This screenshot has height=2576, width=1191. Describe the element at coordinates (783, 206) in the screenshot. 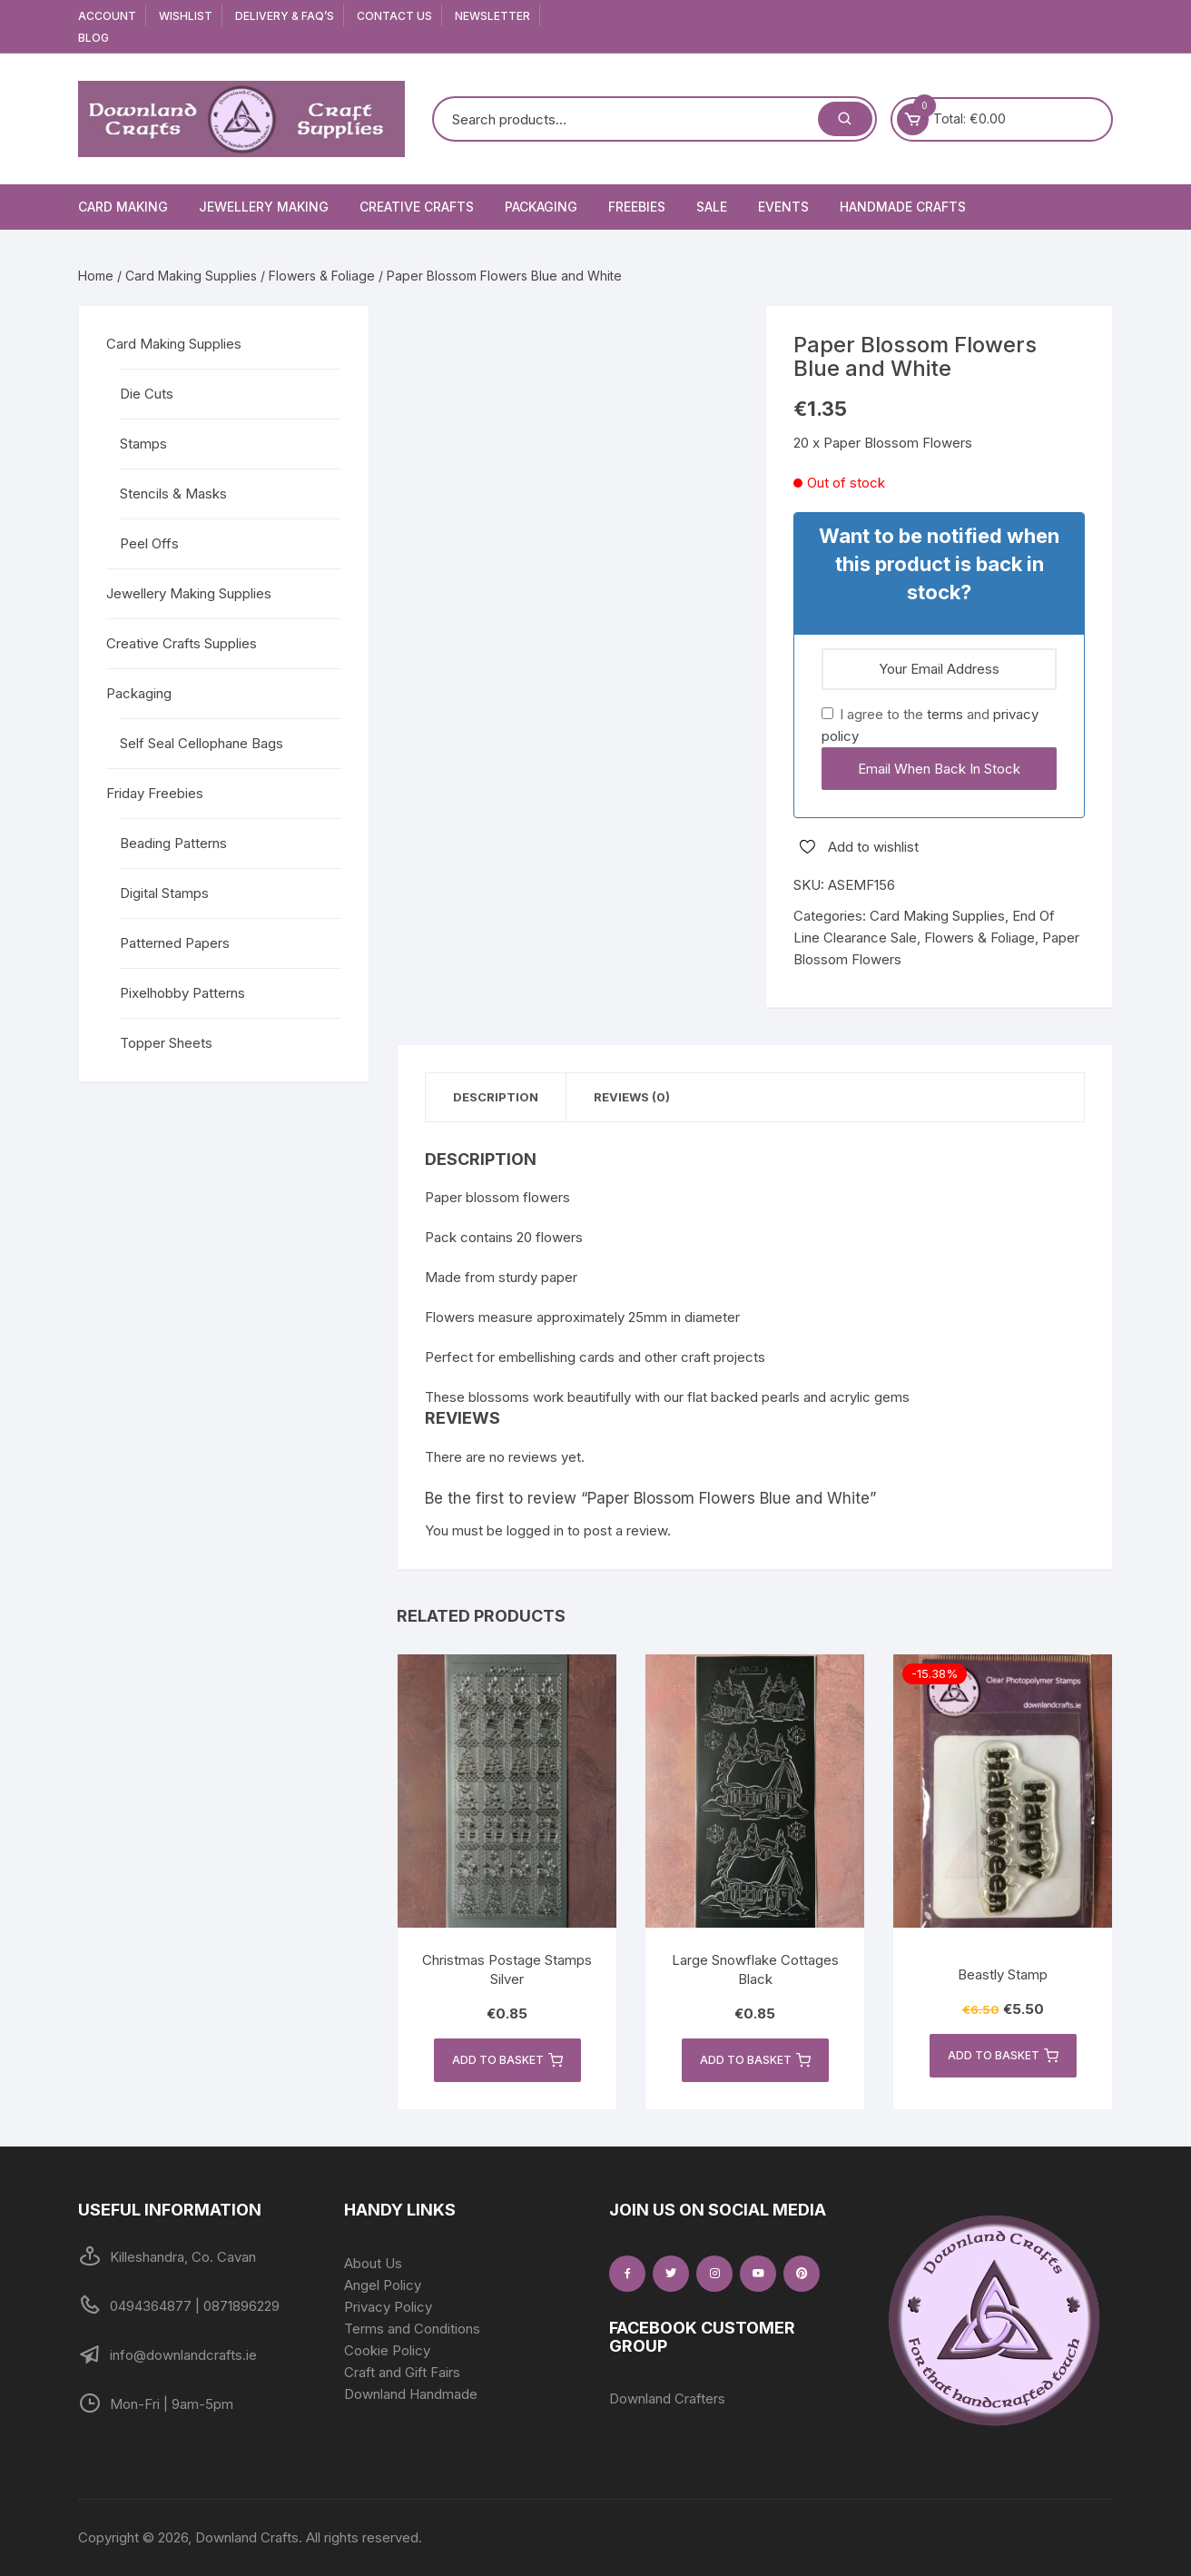

I see `Events` at that location.